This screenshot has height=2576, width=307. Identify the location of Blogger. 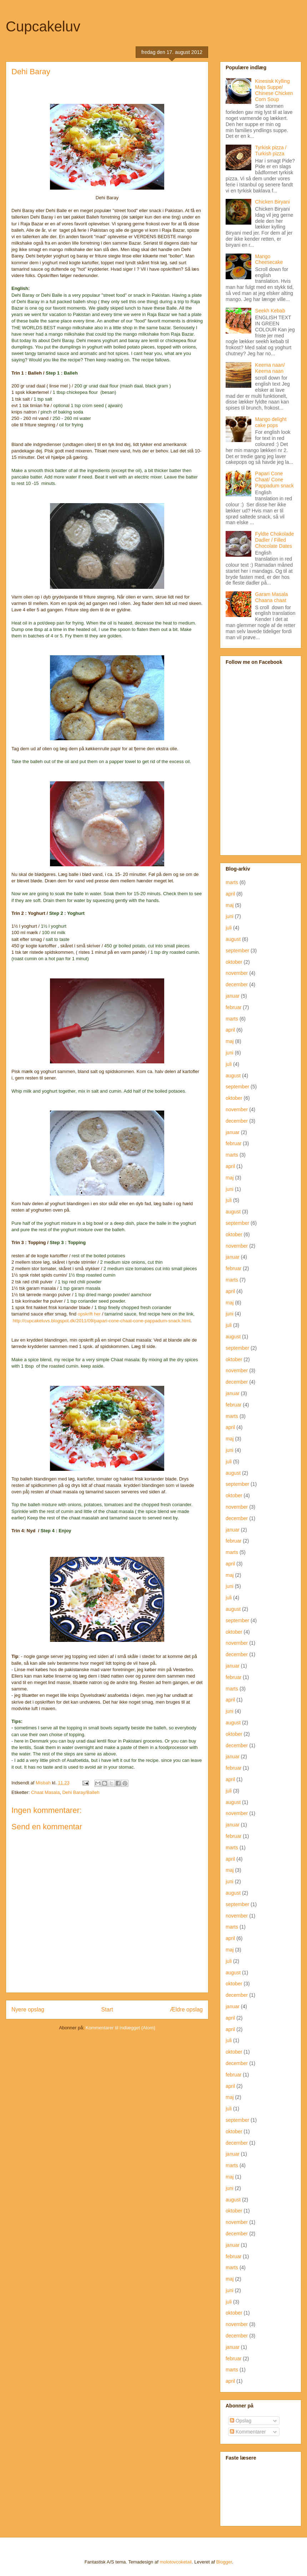
(224, 2562).